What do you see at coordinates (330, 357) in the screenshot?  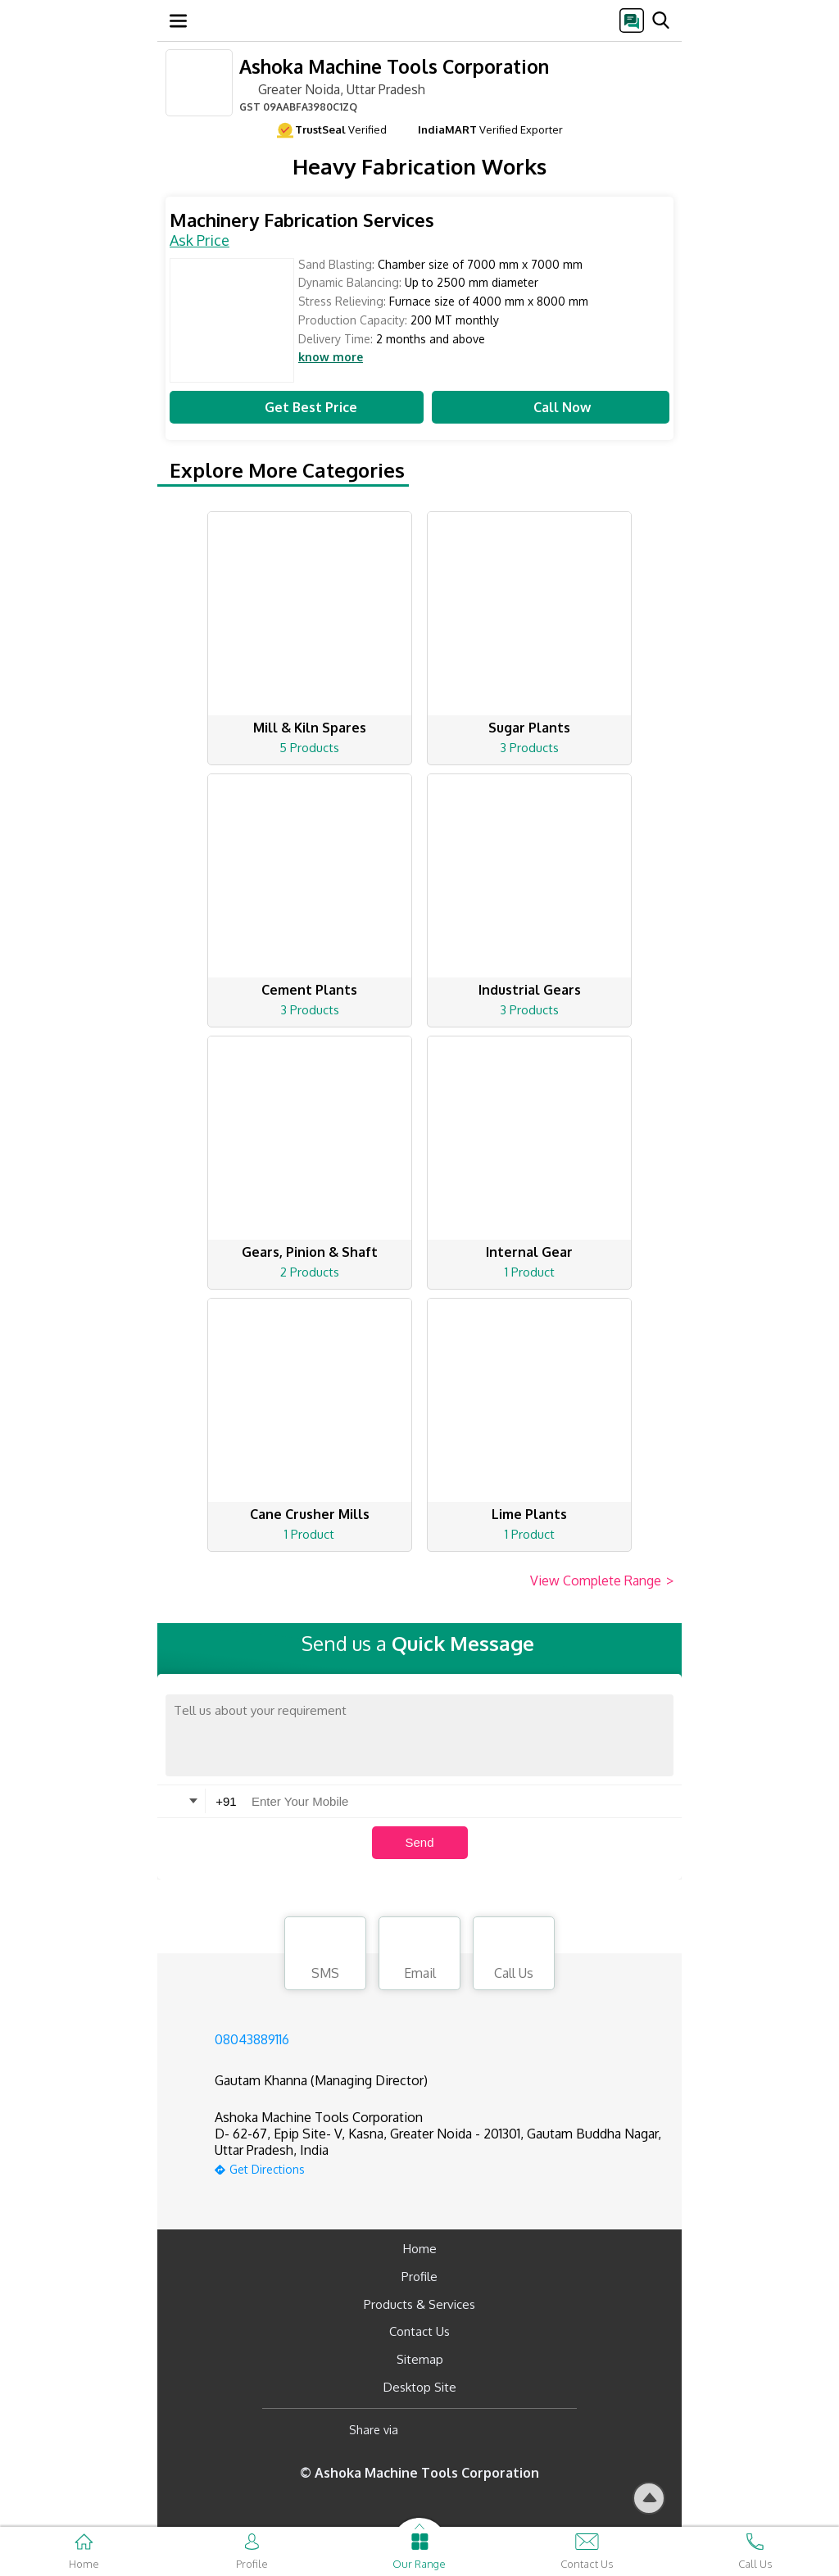 I see `know more` at bounding box center [330, 357].